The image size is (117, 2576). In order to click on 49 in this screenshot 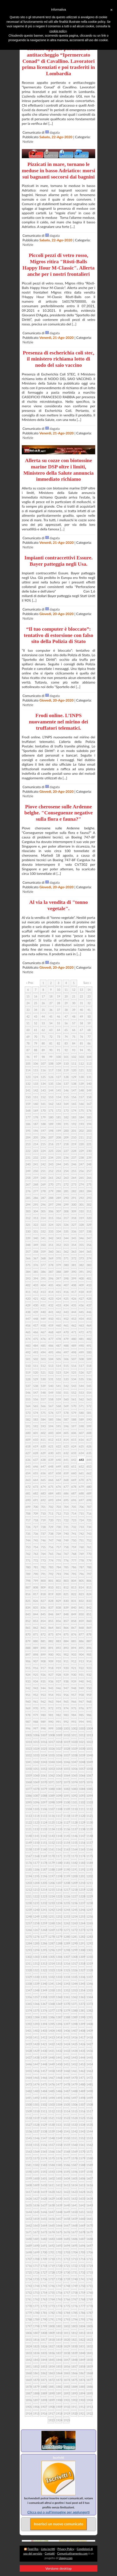, I will do `click(81, 1016)`.